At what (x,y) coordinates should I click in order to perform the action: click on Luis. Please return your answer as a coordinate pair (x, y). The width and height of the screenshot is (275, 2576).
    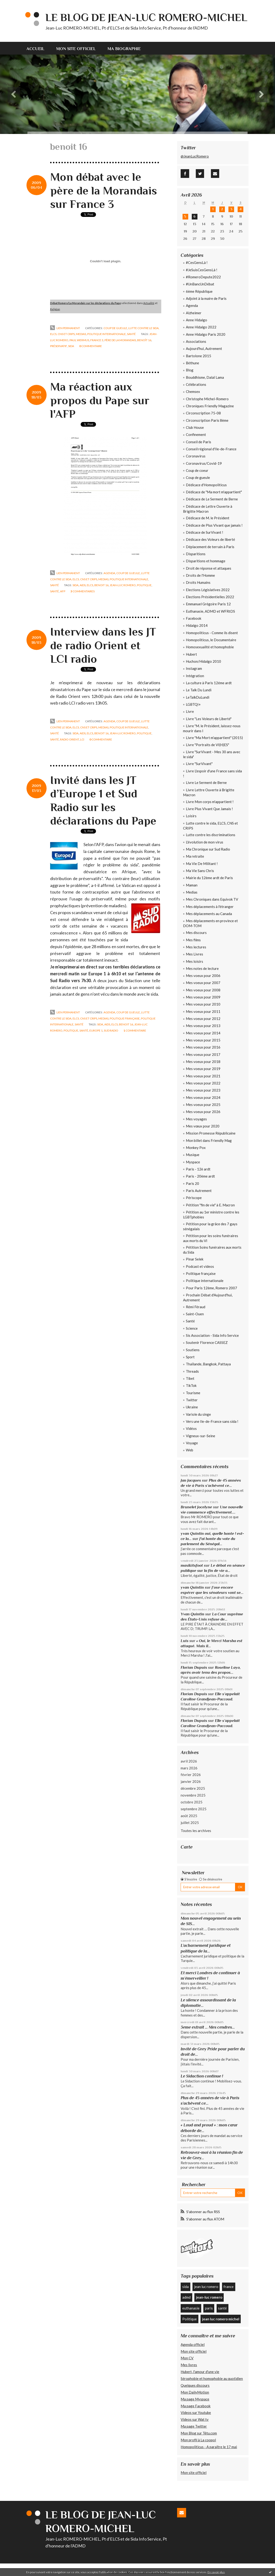
    Looking at the image, I should click on (184, 1640).